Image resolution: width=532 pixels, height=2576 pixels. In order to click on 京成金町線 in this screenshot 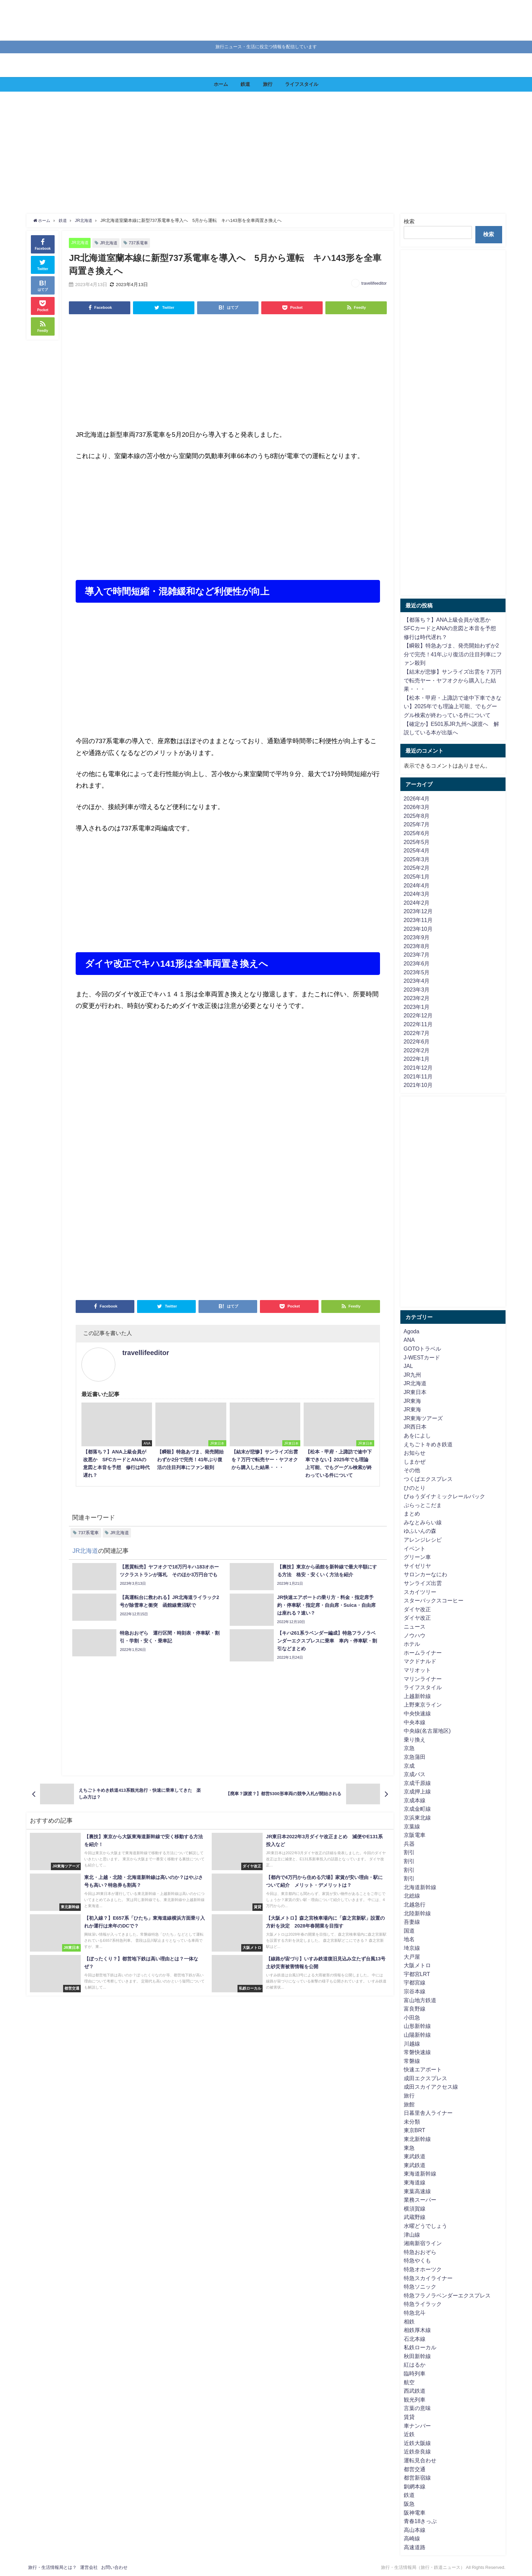, I will do `click(417, 1808)`.